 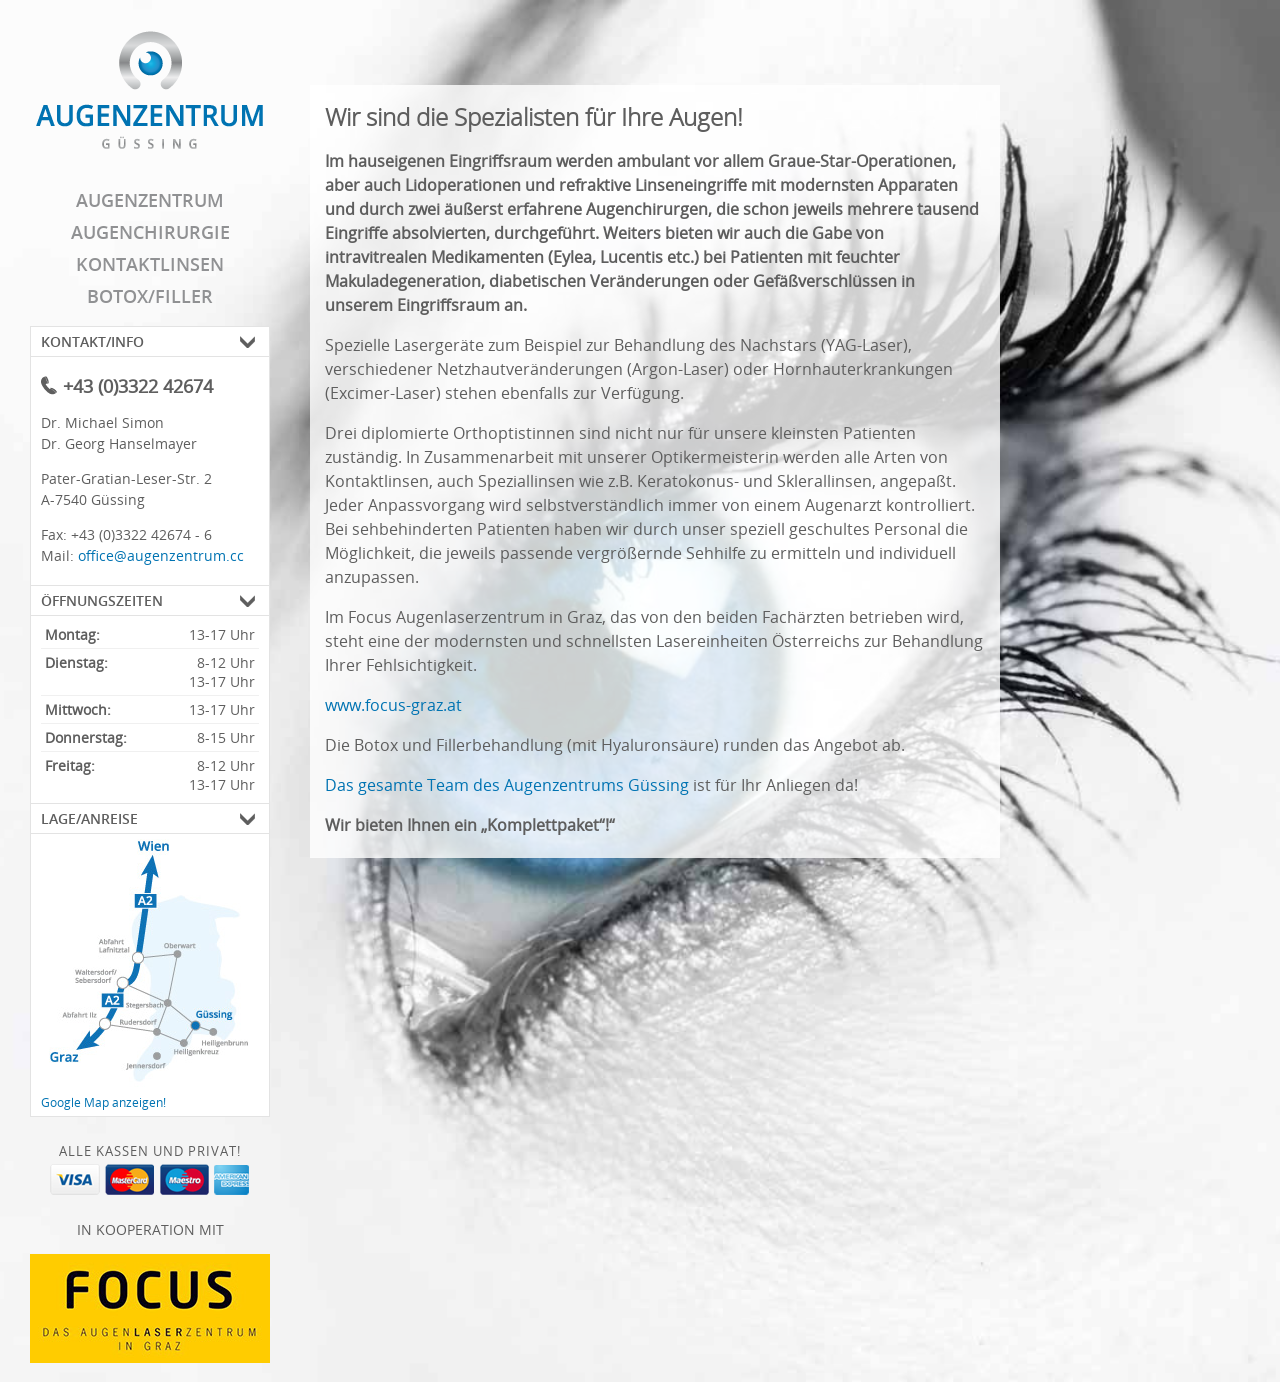 What do you see at coordinates (150, 200) in the screenshot?
I see `Augenzentrum` at bounding box center [150, 200].